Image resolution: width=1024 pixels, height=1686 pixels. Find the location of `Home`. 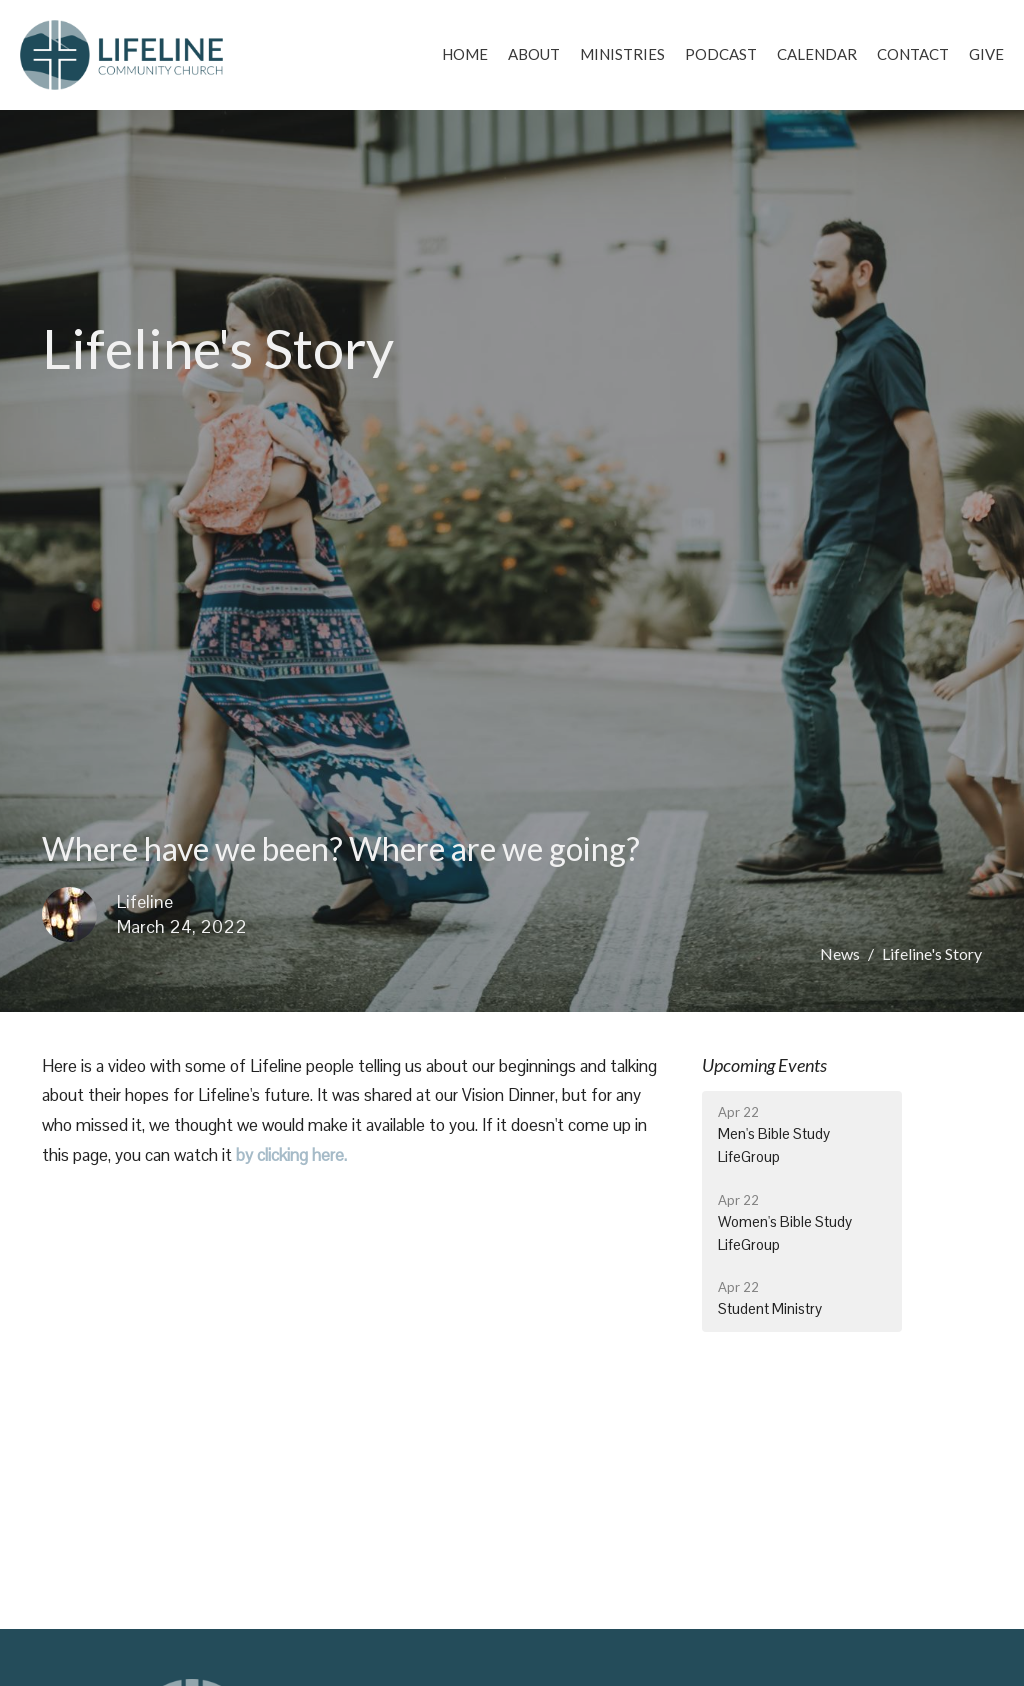

Home is located at coordinates (465, 54).